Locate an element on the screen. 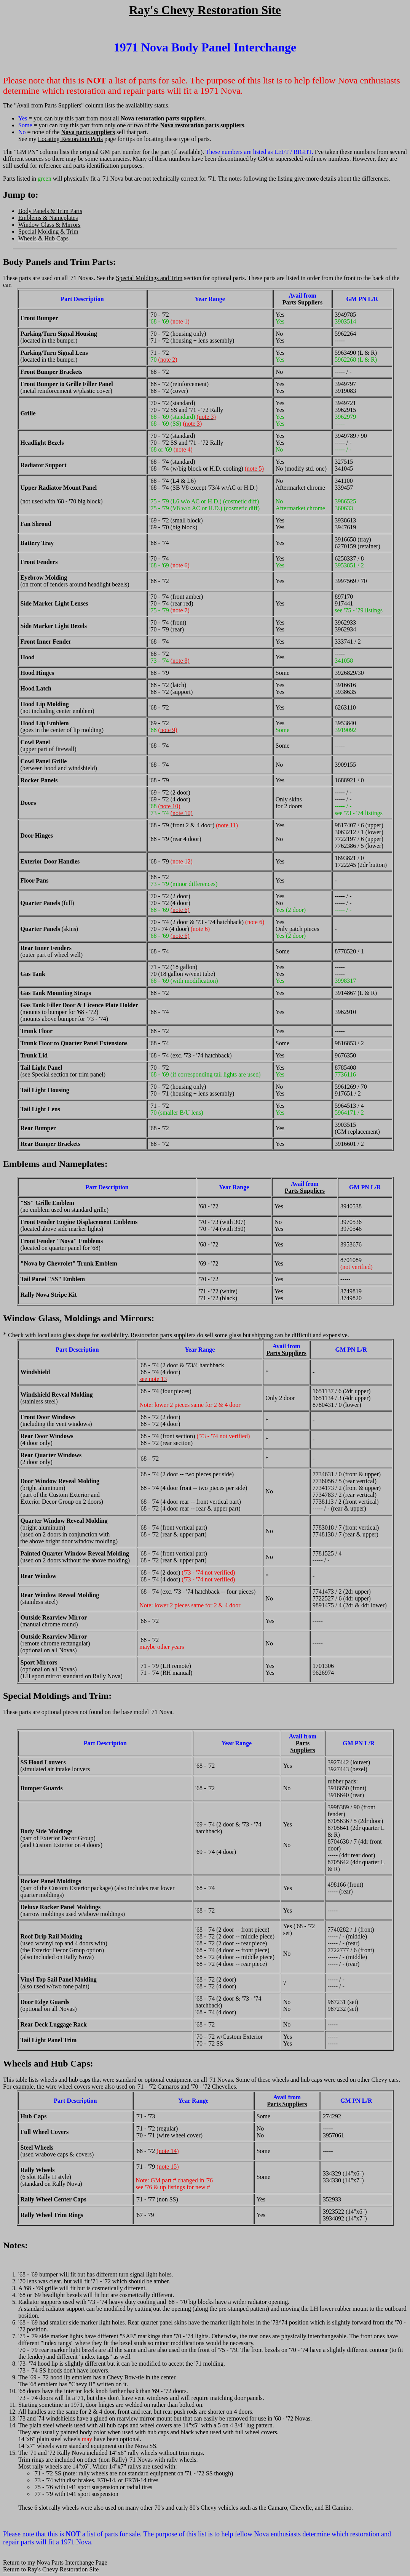 The width and height of the screenshot is (410, 2576). Body Panels and Trim Parts: is located at coordinates (59, 262).